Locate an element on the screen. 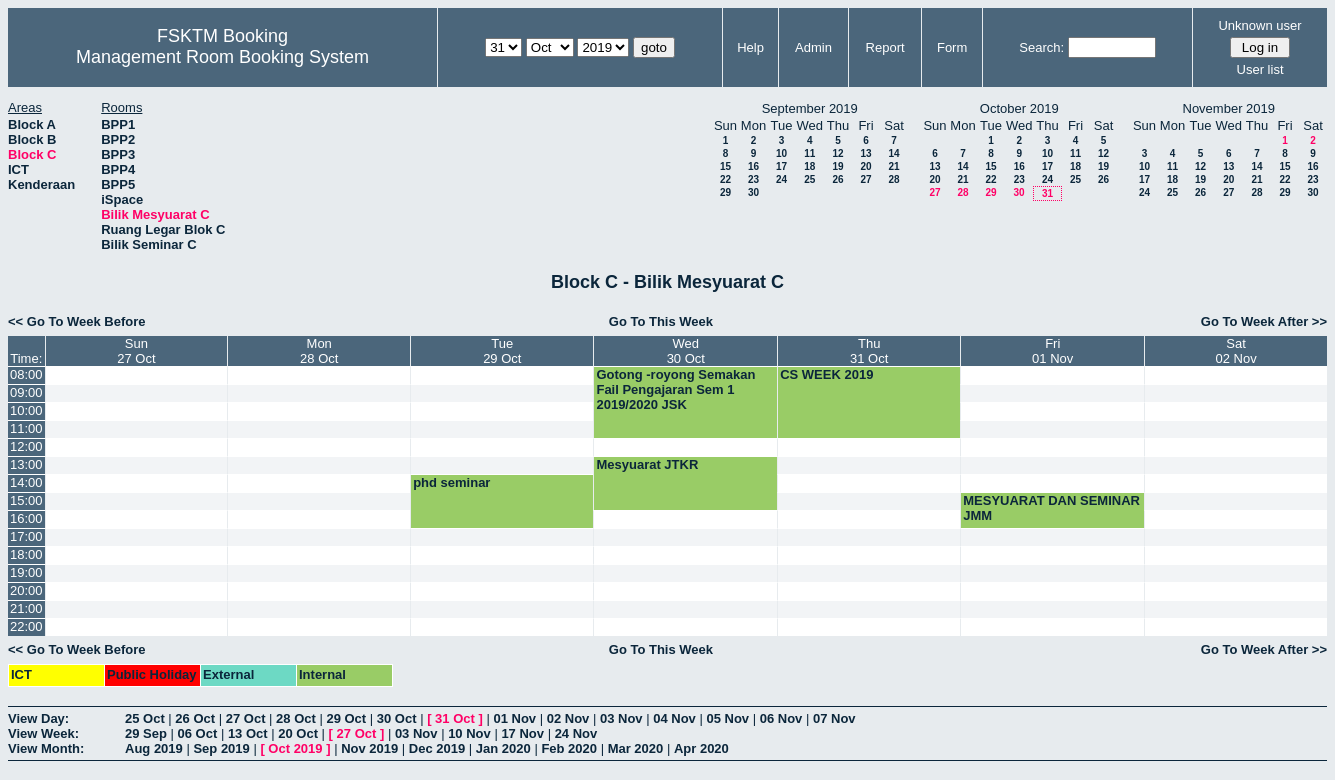 This screenshot has width=1335, height=780. View Week: is located at coordinates (43, 733).